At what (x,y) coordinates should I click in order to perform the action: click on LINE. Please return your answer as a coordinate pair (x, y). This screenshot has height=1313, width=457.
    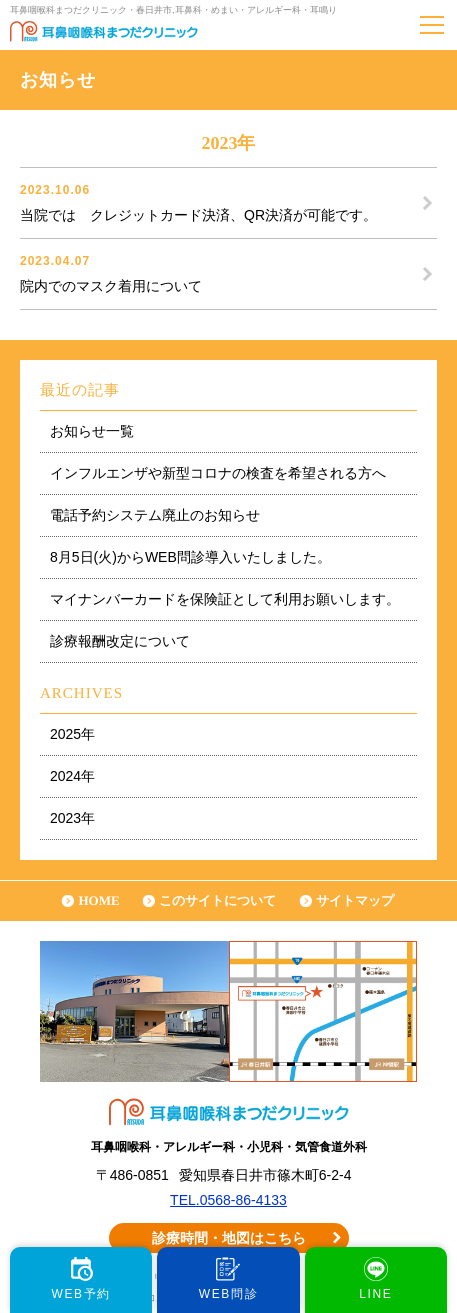
    Looking at the image, I should click on (375, 1294).